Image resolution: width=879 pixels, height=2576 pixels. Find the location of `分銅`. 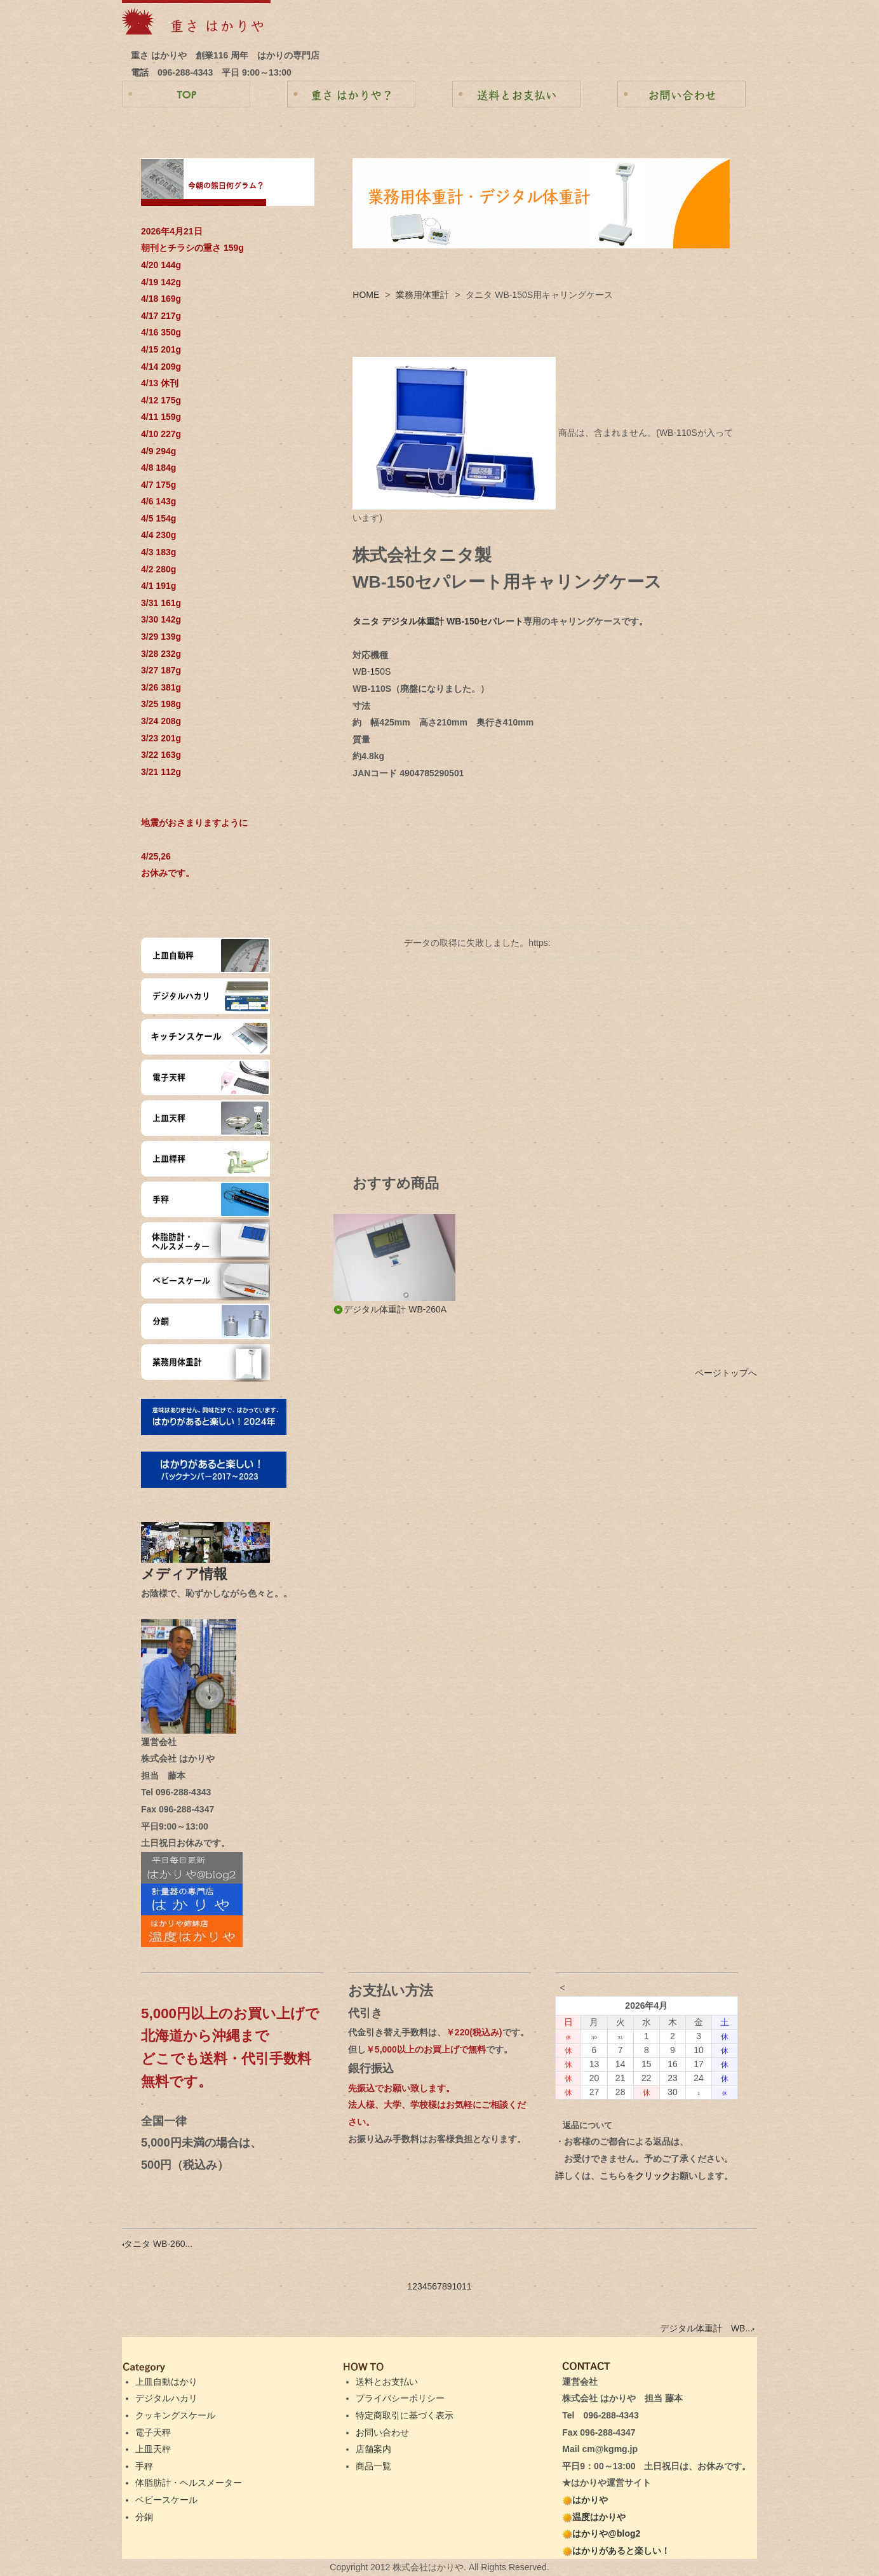

分銅 is located at coordinates (144, 2517).